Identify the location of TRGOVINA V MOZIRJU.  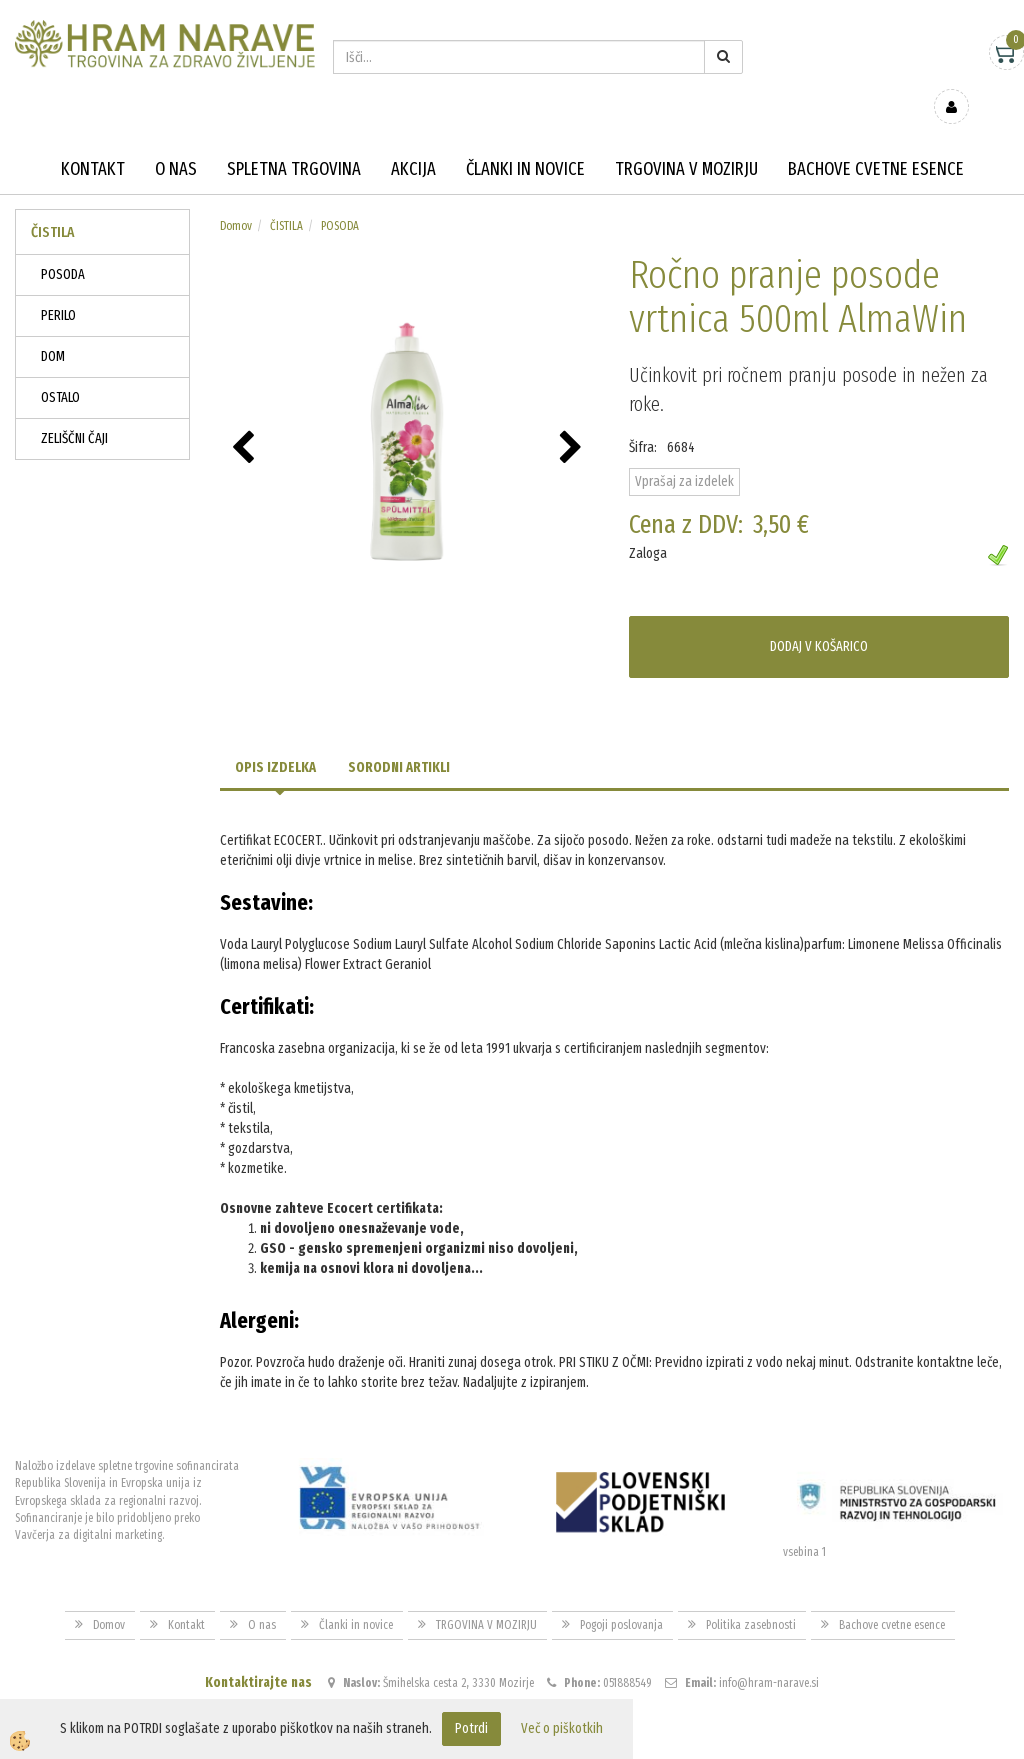
(686, 140).